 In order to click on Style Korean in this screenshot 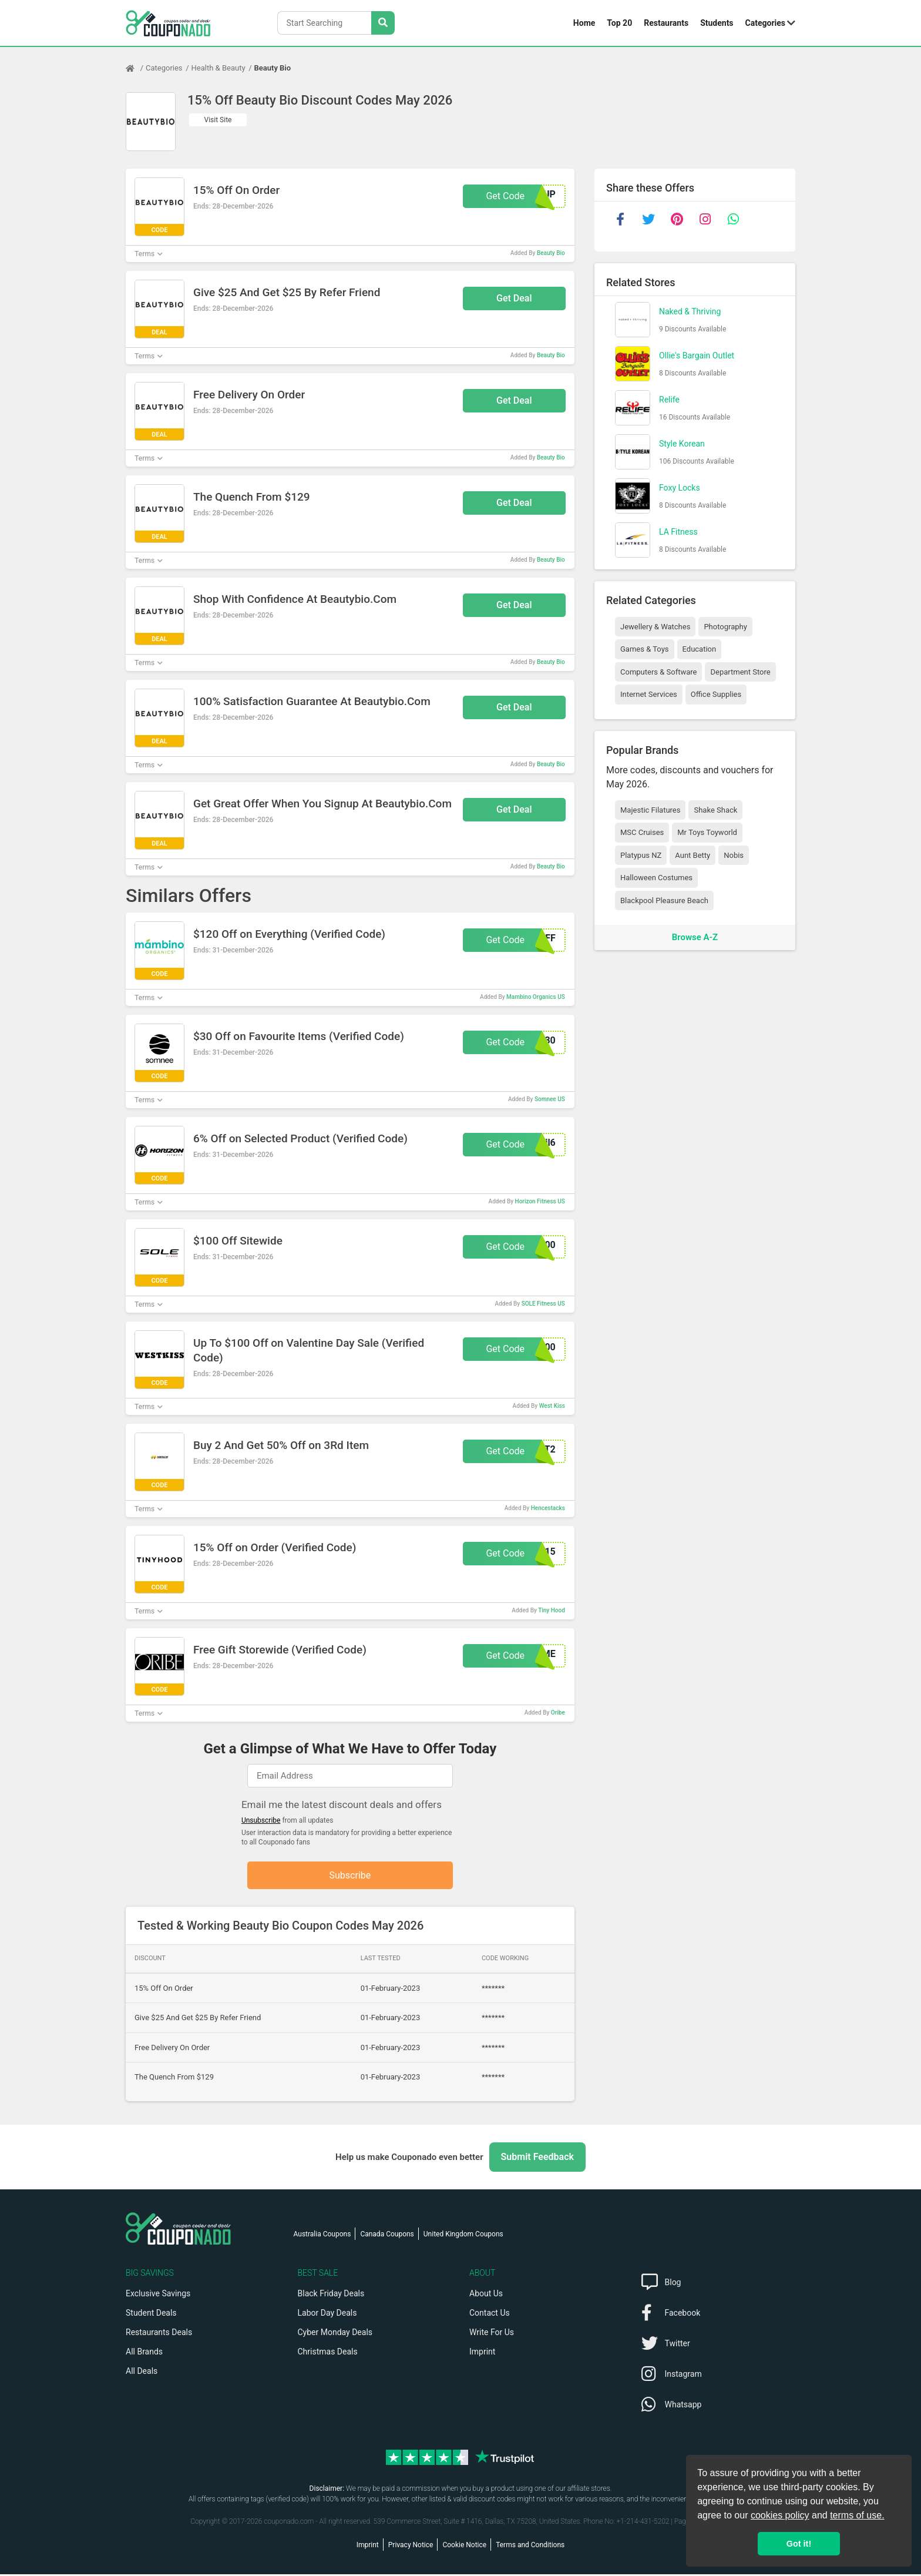, I will do `click(682, 443)`.